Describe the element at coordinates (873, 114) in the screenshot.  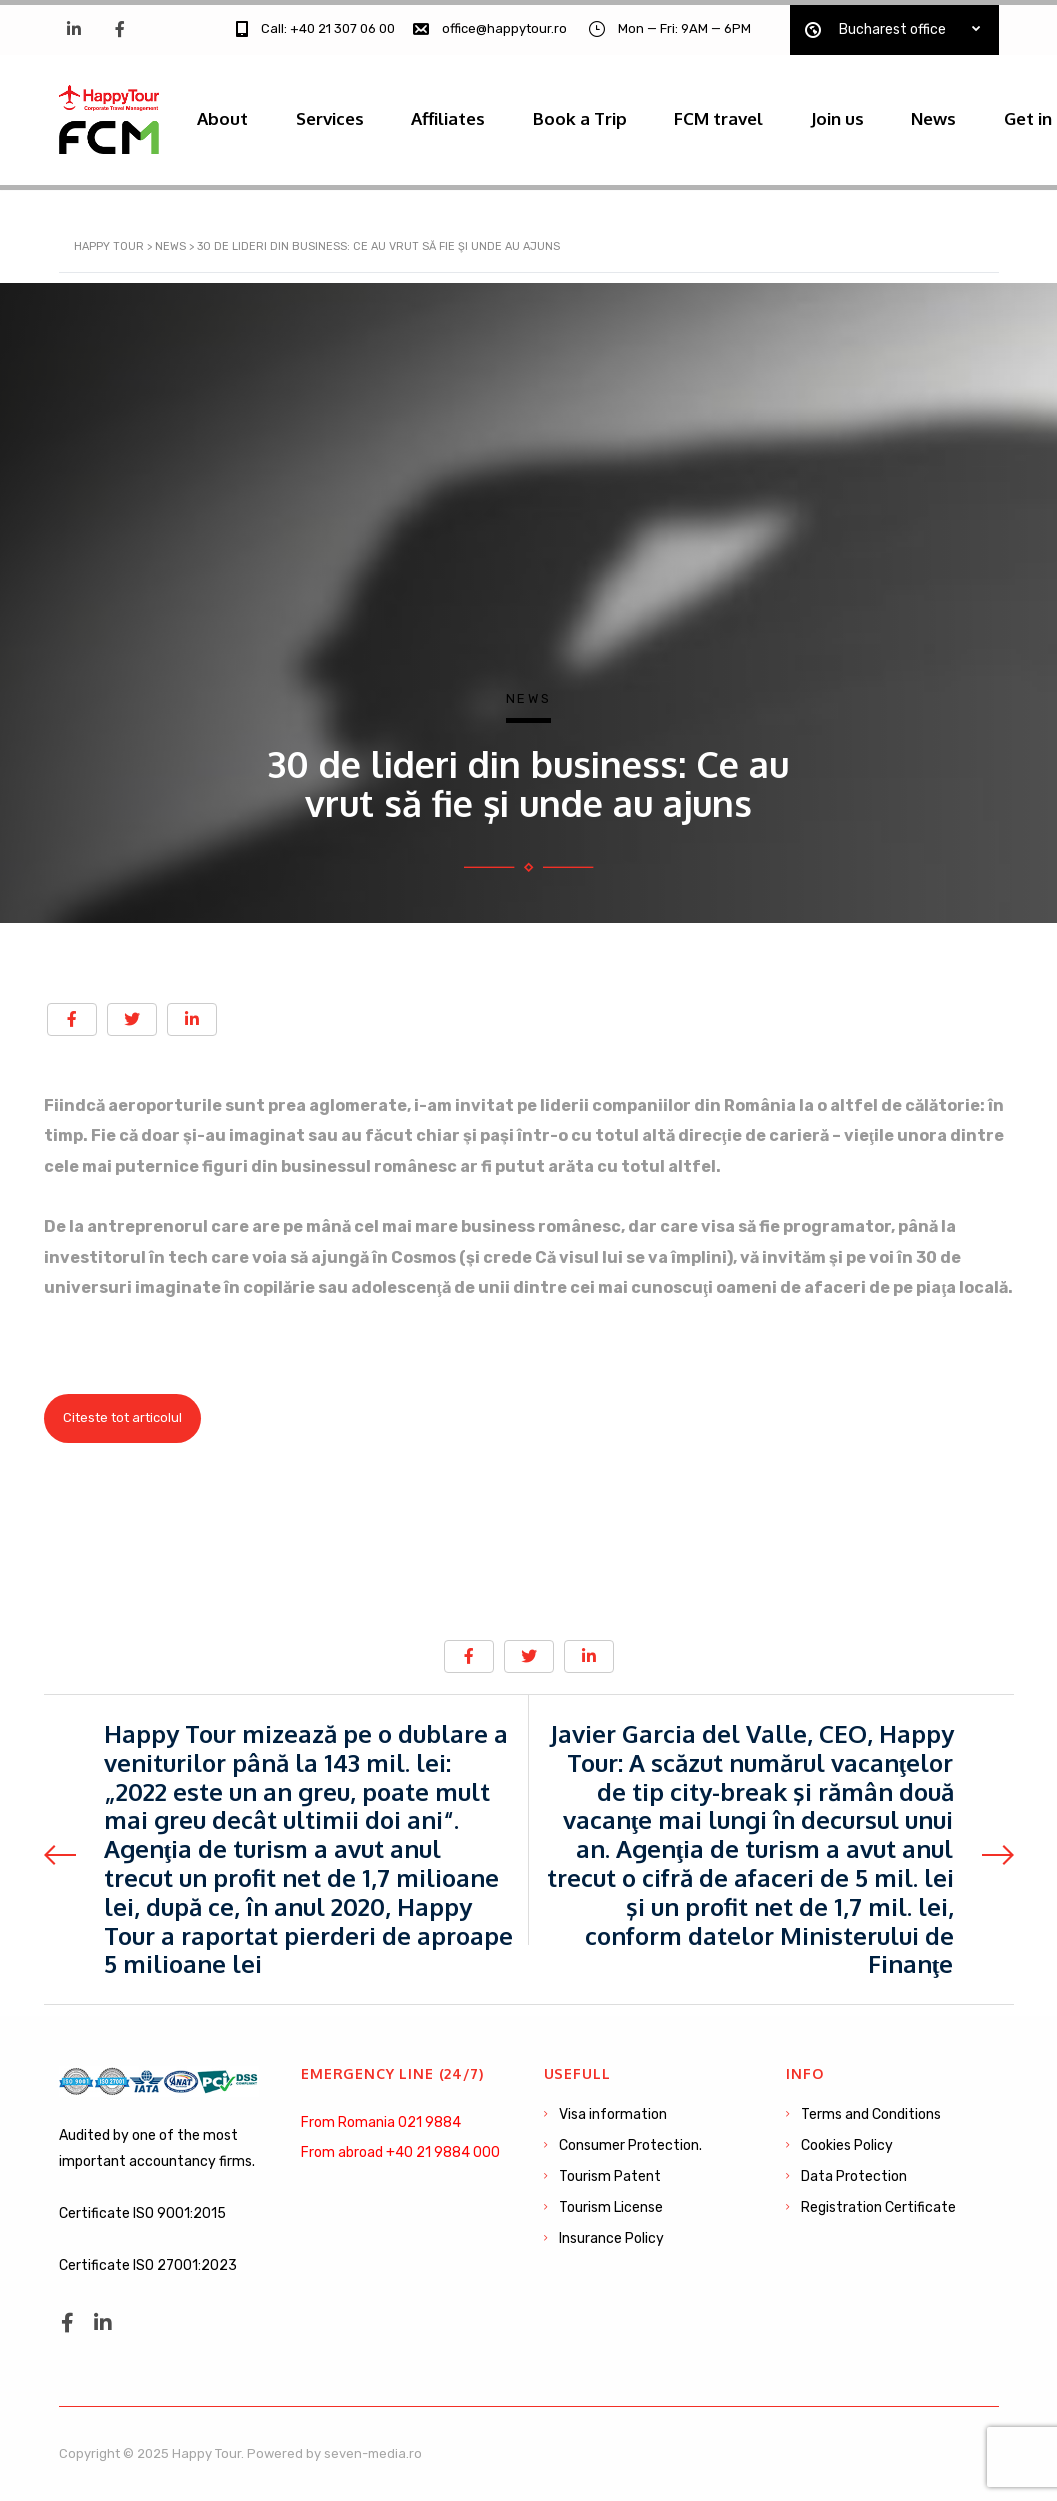
I see `Join us` at that location.